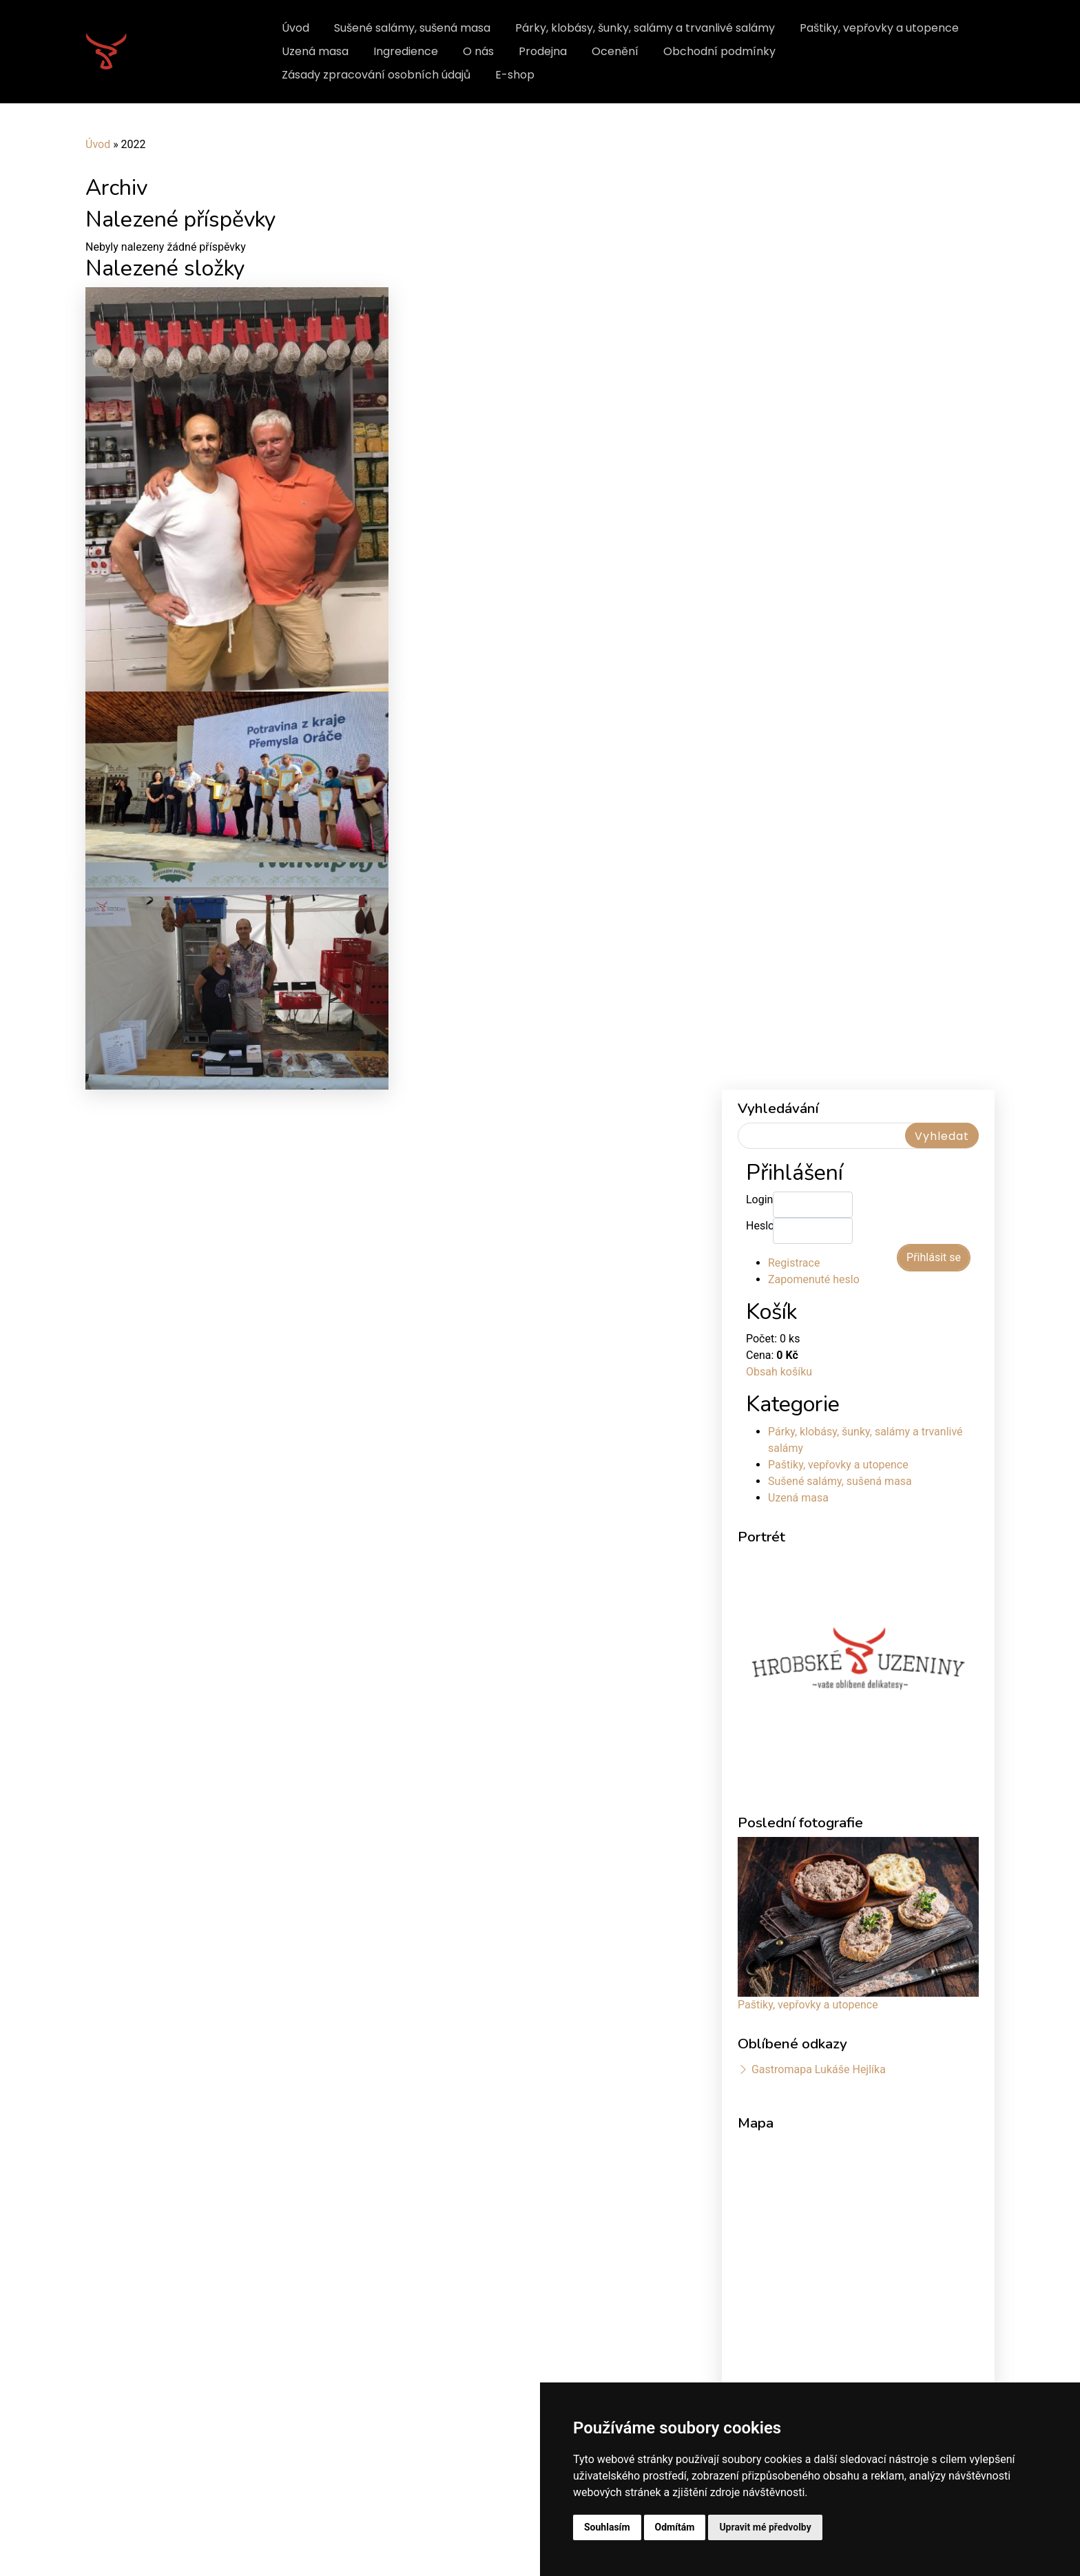 This screenshot has height=2576, width=1080. I want to click on Heslo:, so click(759, 849).